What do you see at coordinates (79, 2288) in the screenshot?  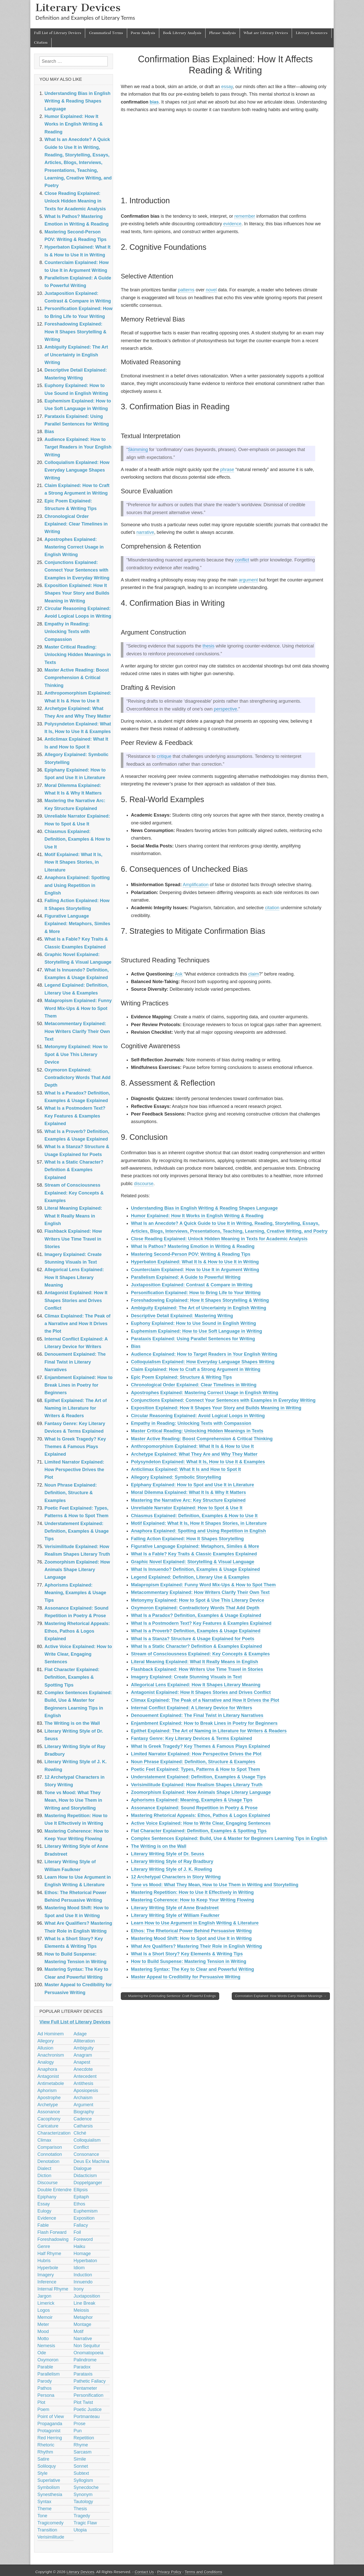 I see `Irony` at bounding box center [79, 2288].